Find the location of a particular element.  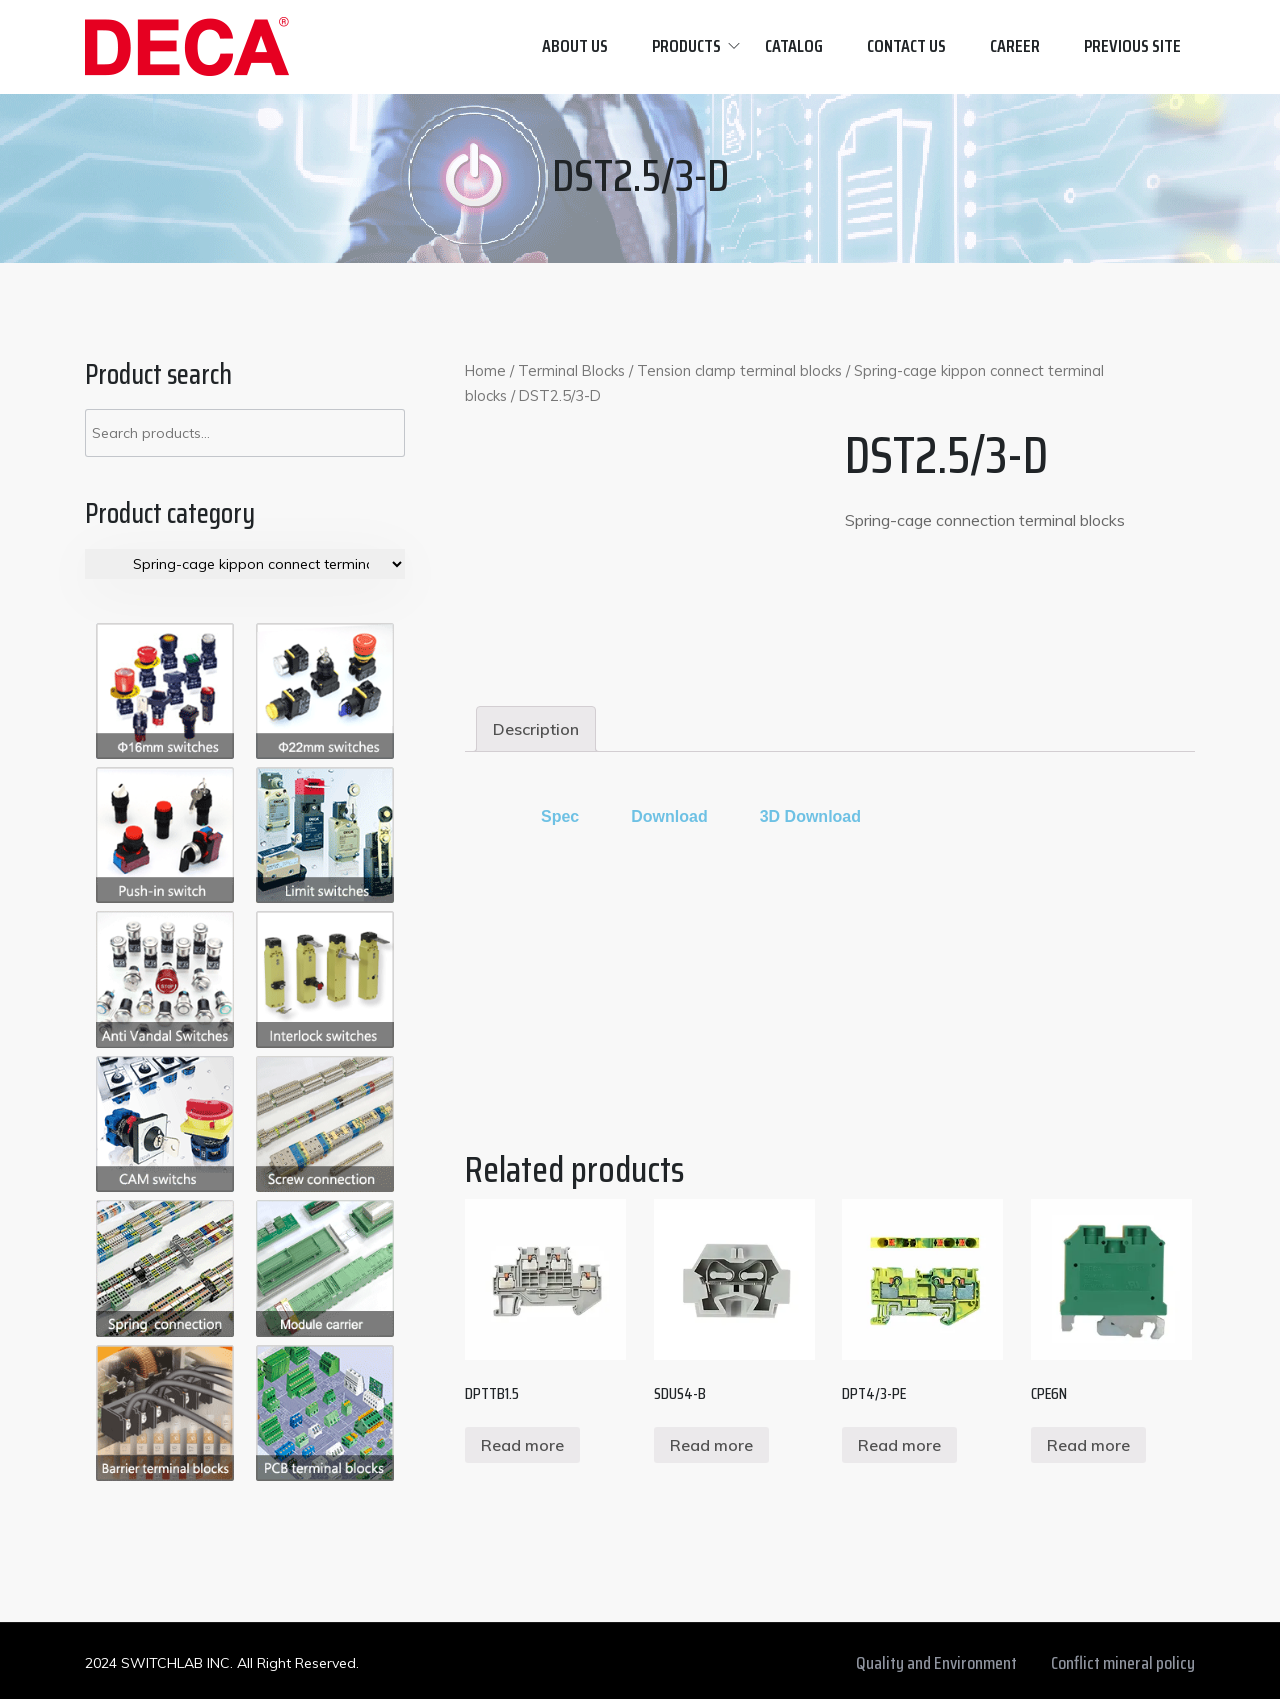

Home is located at coordinates (485, 370).